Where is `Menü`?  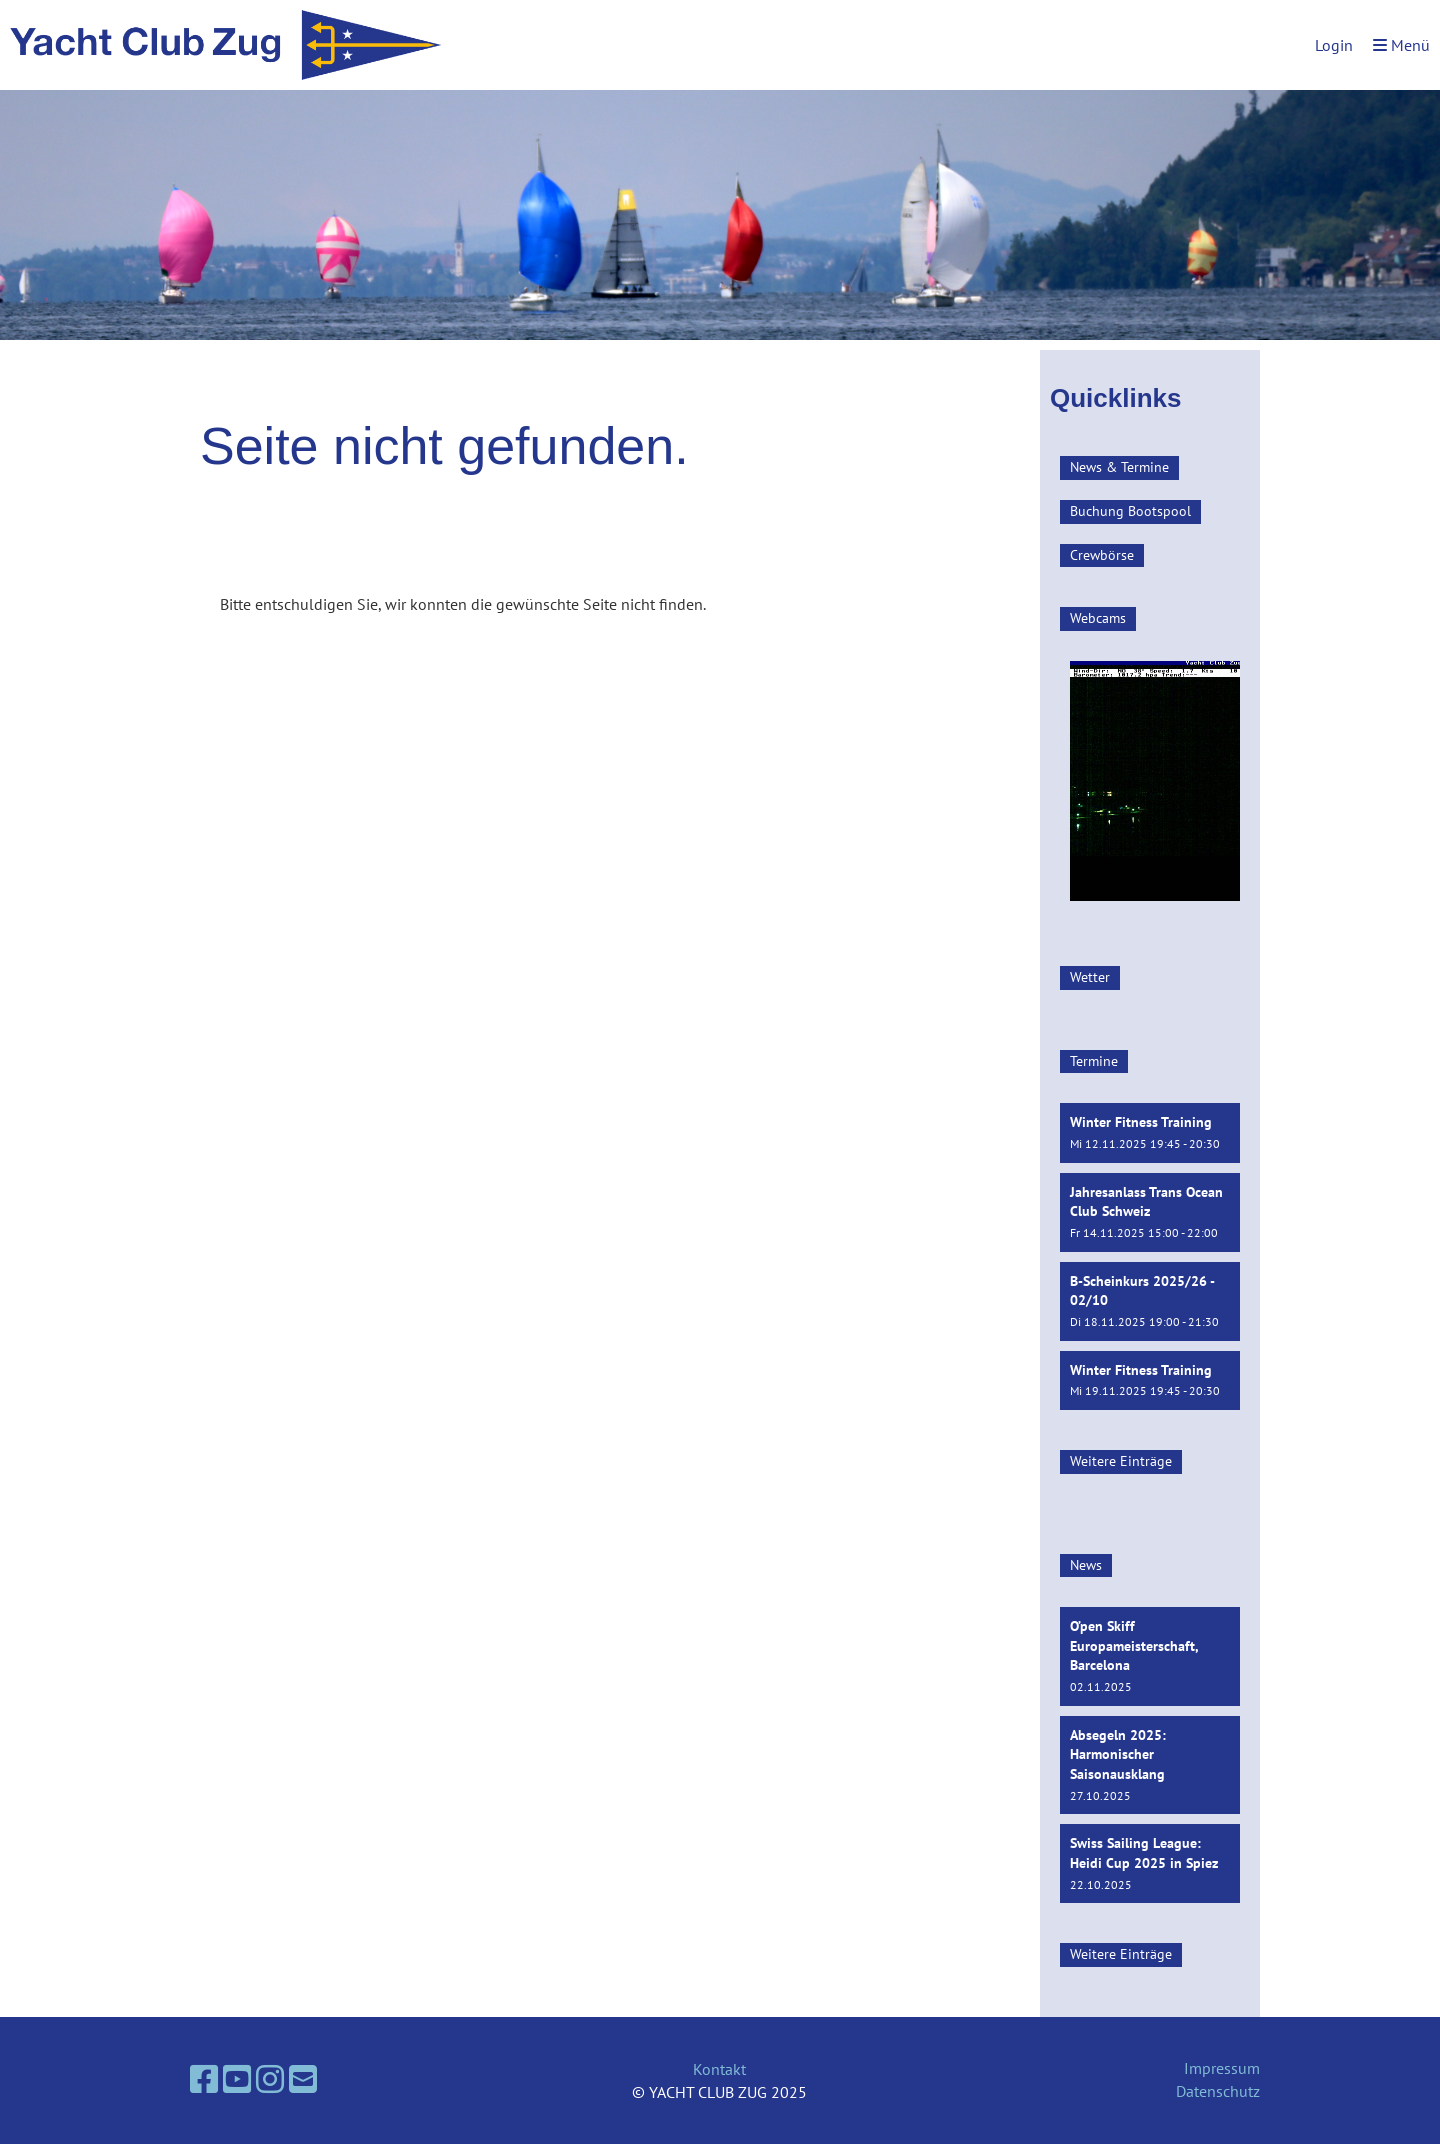 Menü is located at coordinates (1401, 45).